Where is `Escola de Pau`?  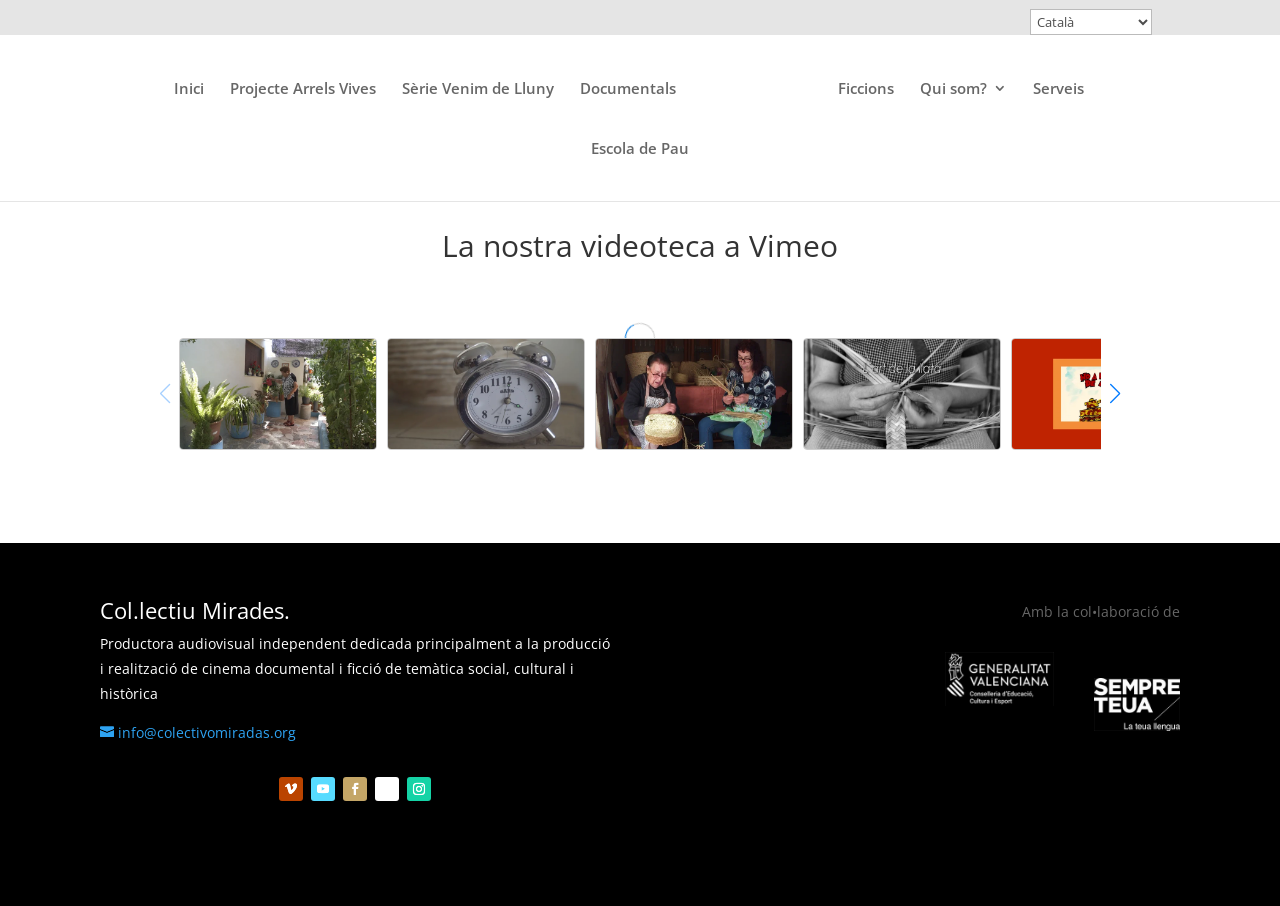
Escola de Pau is located at coordinates (640, 149).